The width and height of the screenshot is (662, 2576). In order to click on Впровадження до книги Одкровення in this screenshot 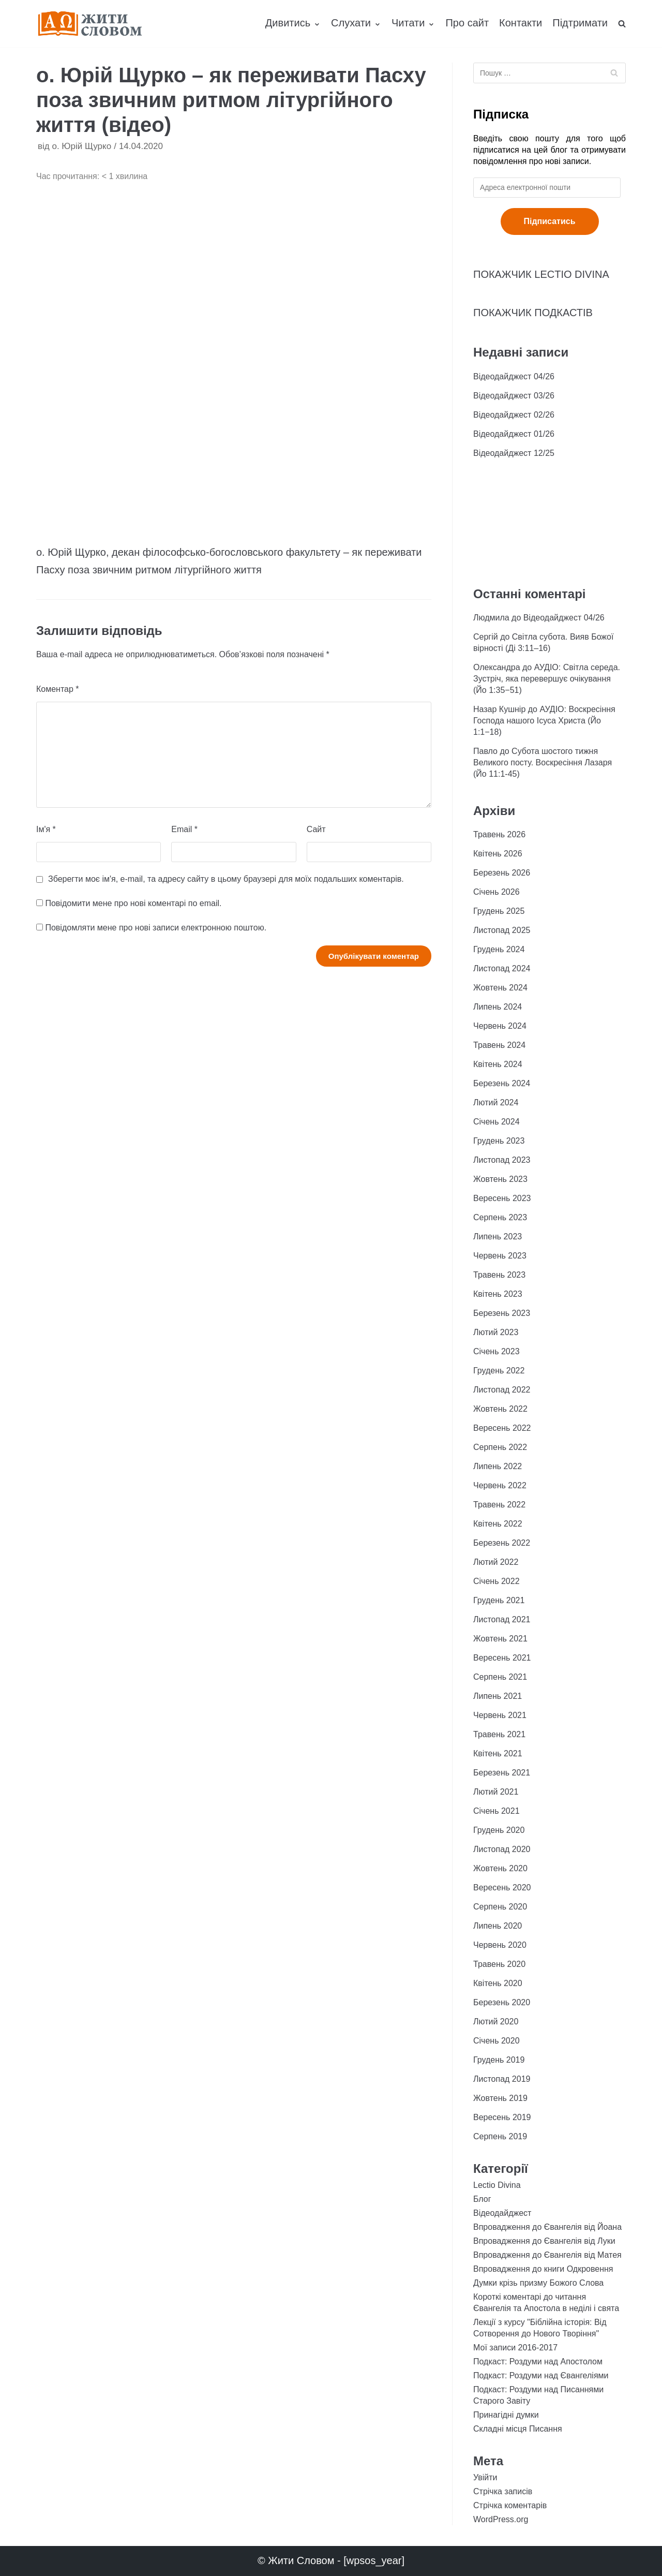, I will do `click(543, 2268)`.